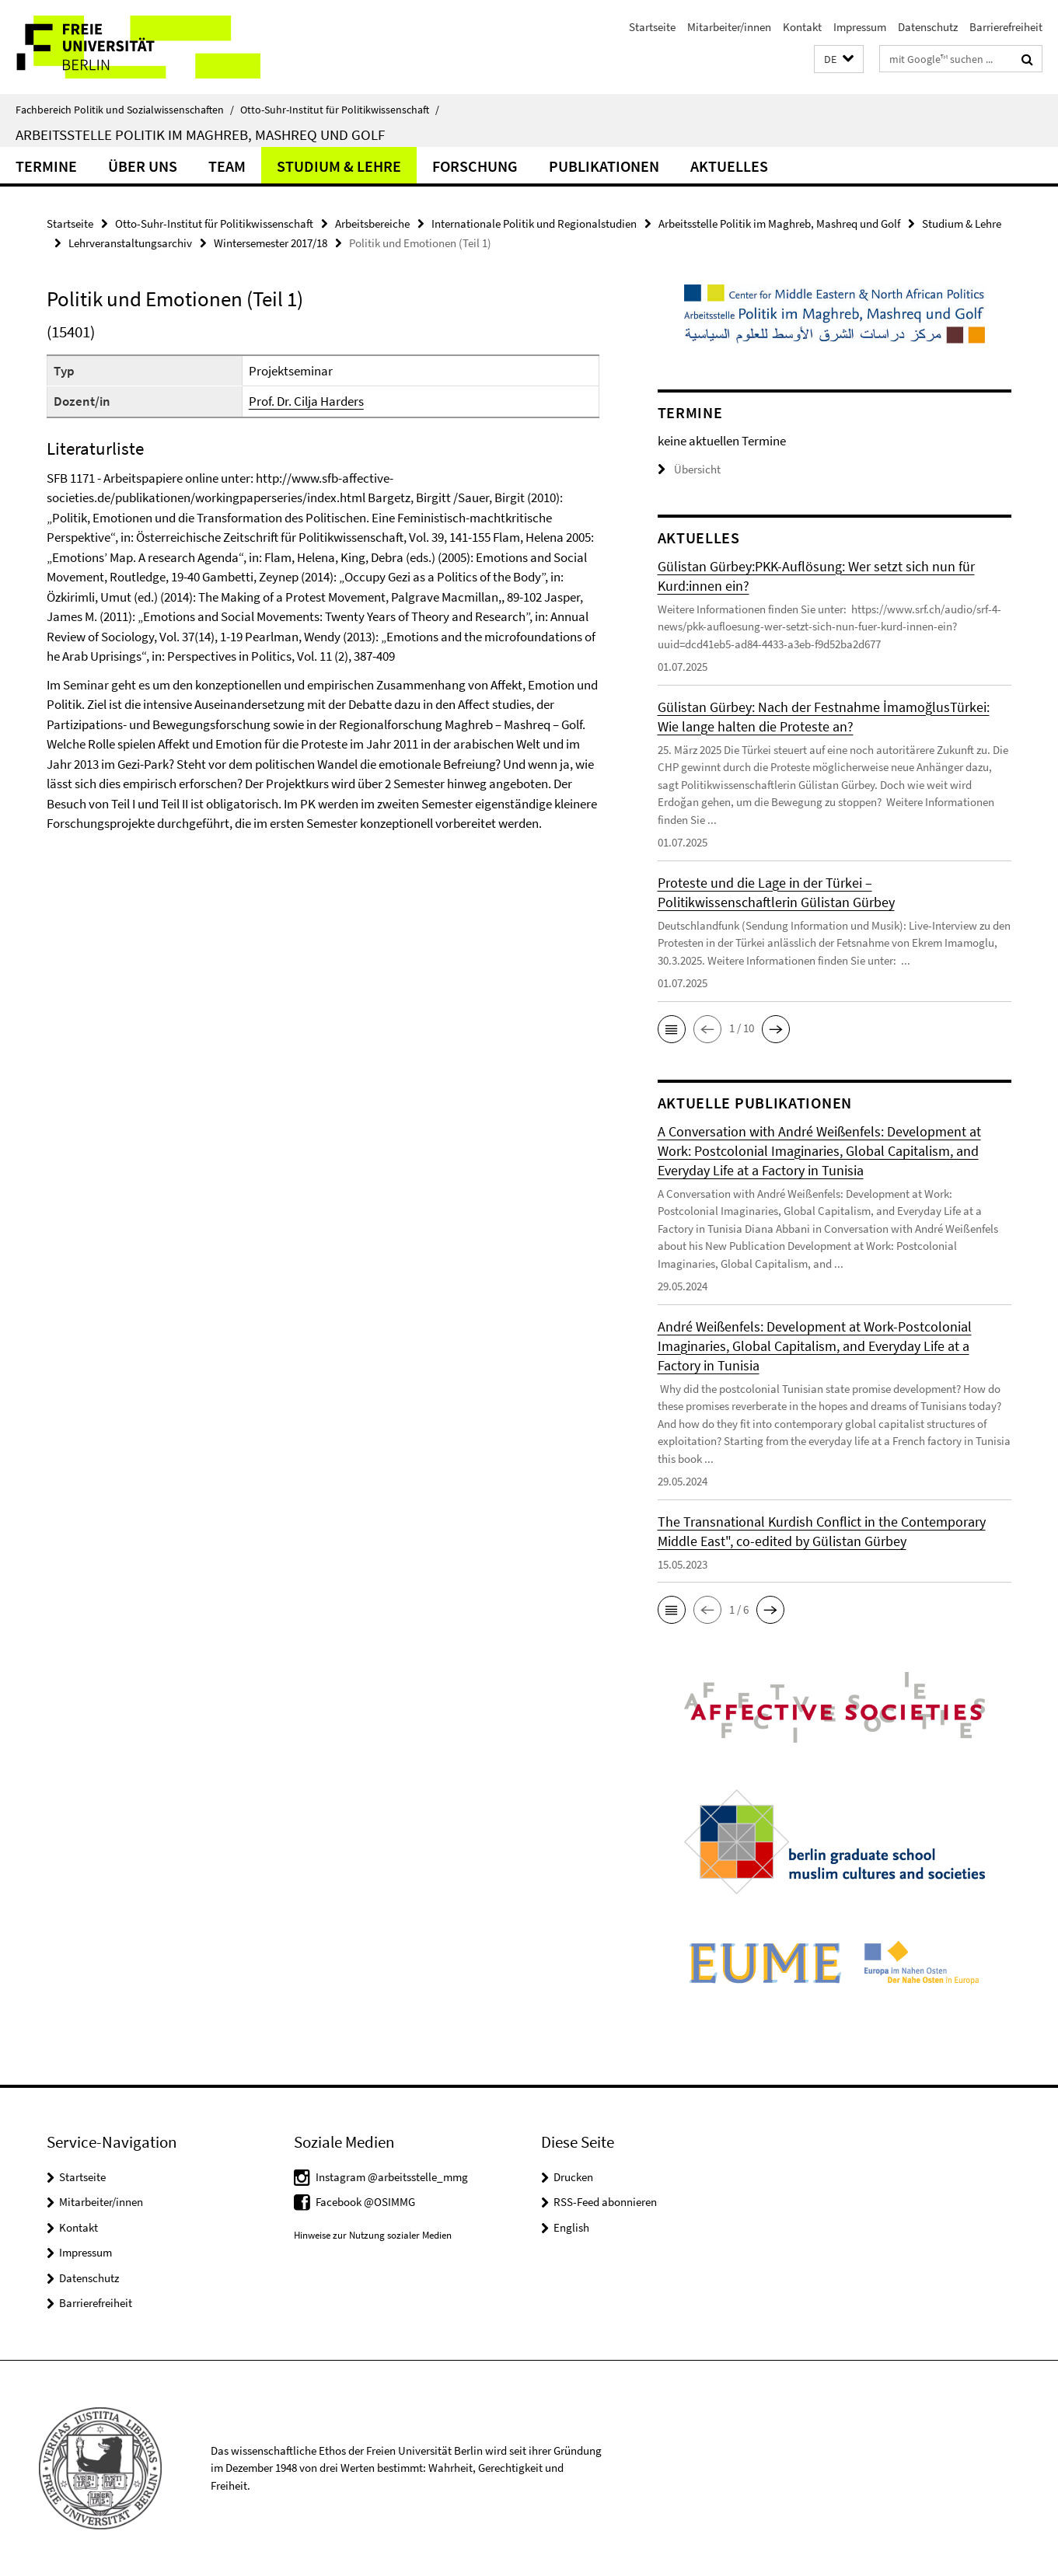 The width and height of the screenshot is (1058, 2576). What do you see at coordinates (839, 59) in the screenshot?
I see `[button]` at bounding box center [839, 59].